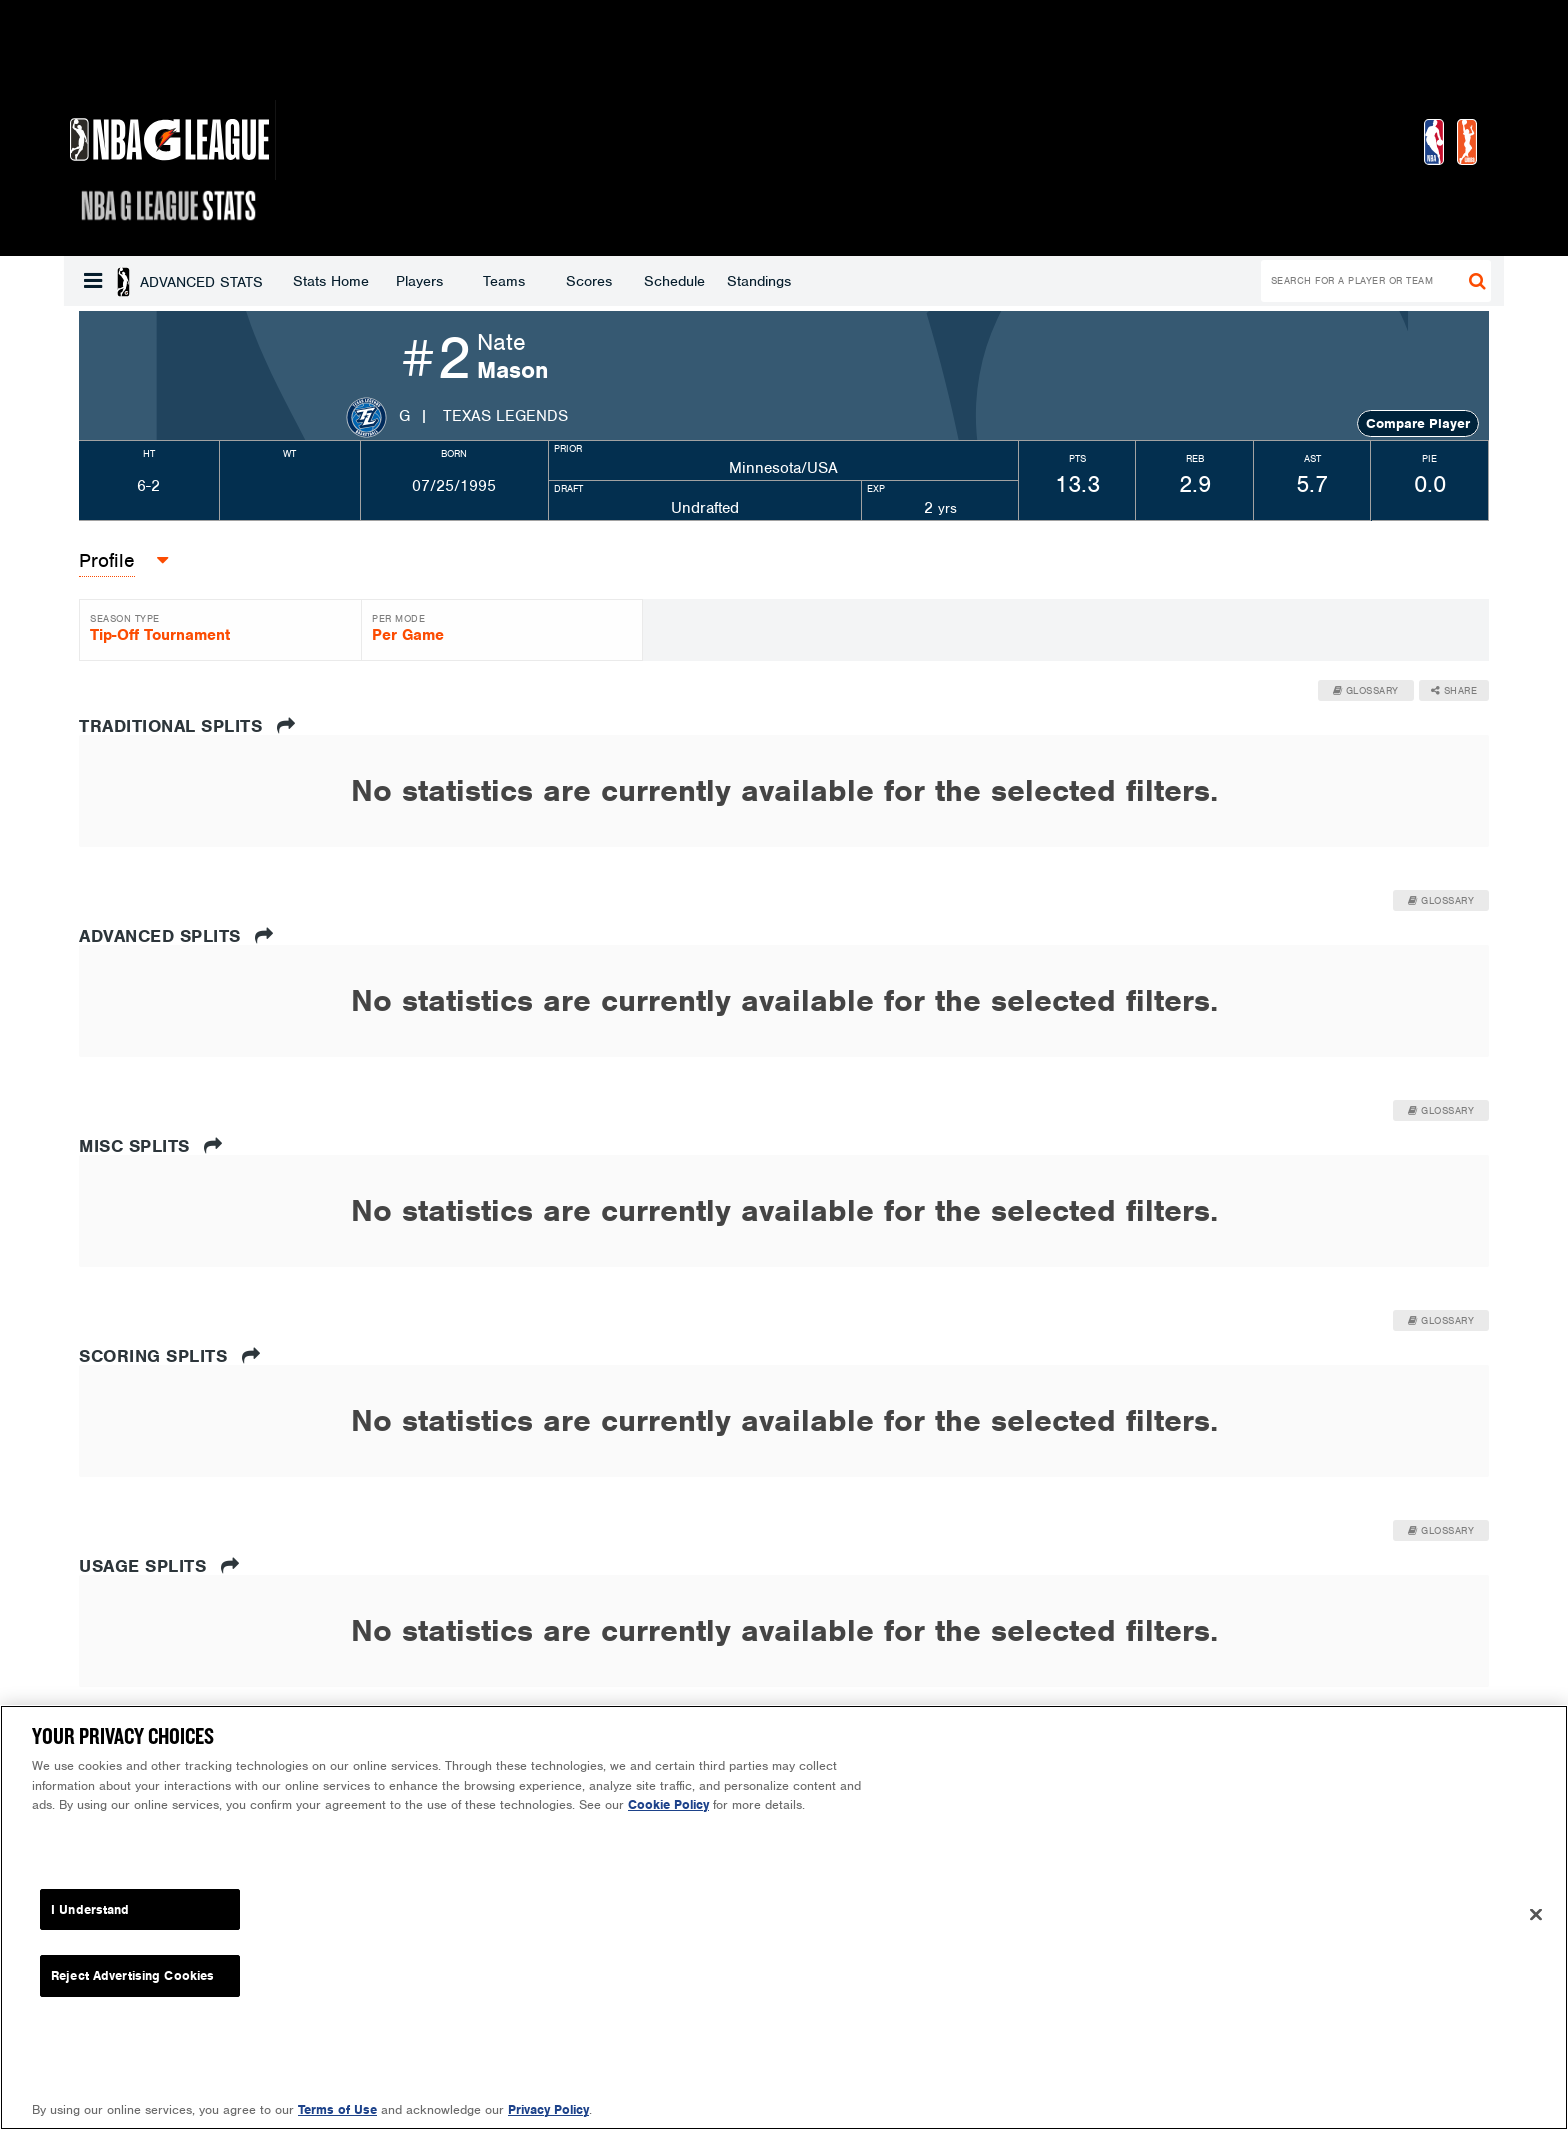  Describe the element at coordinates (668, 1804) in the screenshot. I see `Cookie Policy` at that location.